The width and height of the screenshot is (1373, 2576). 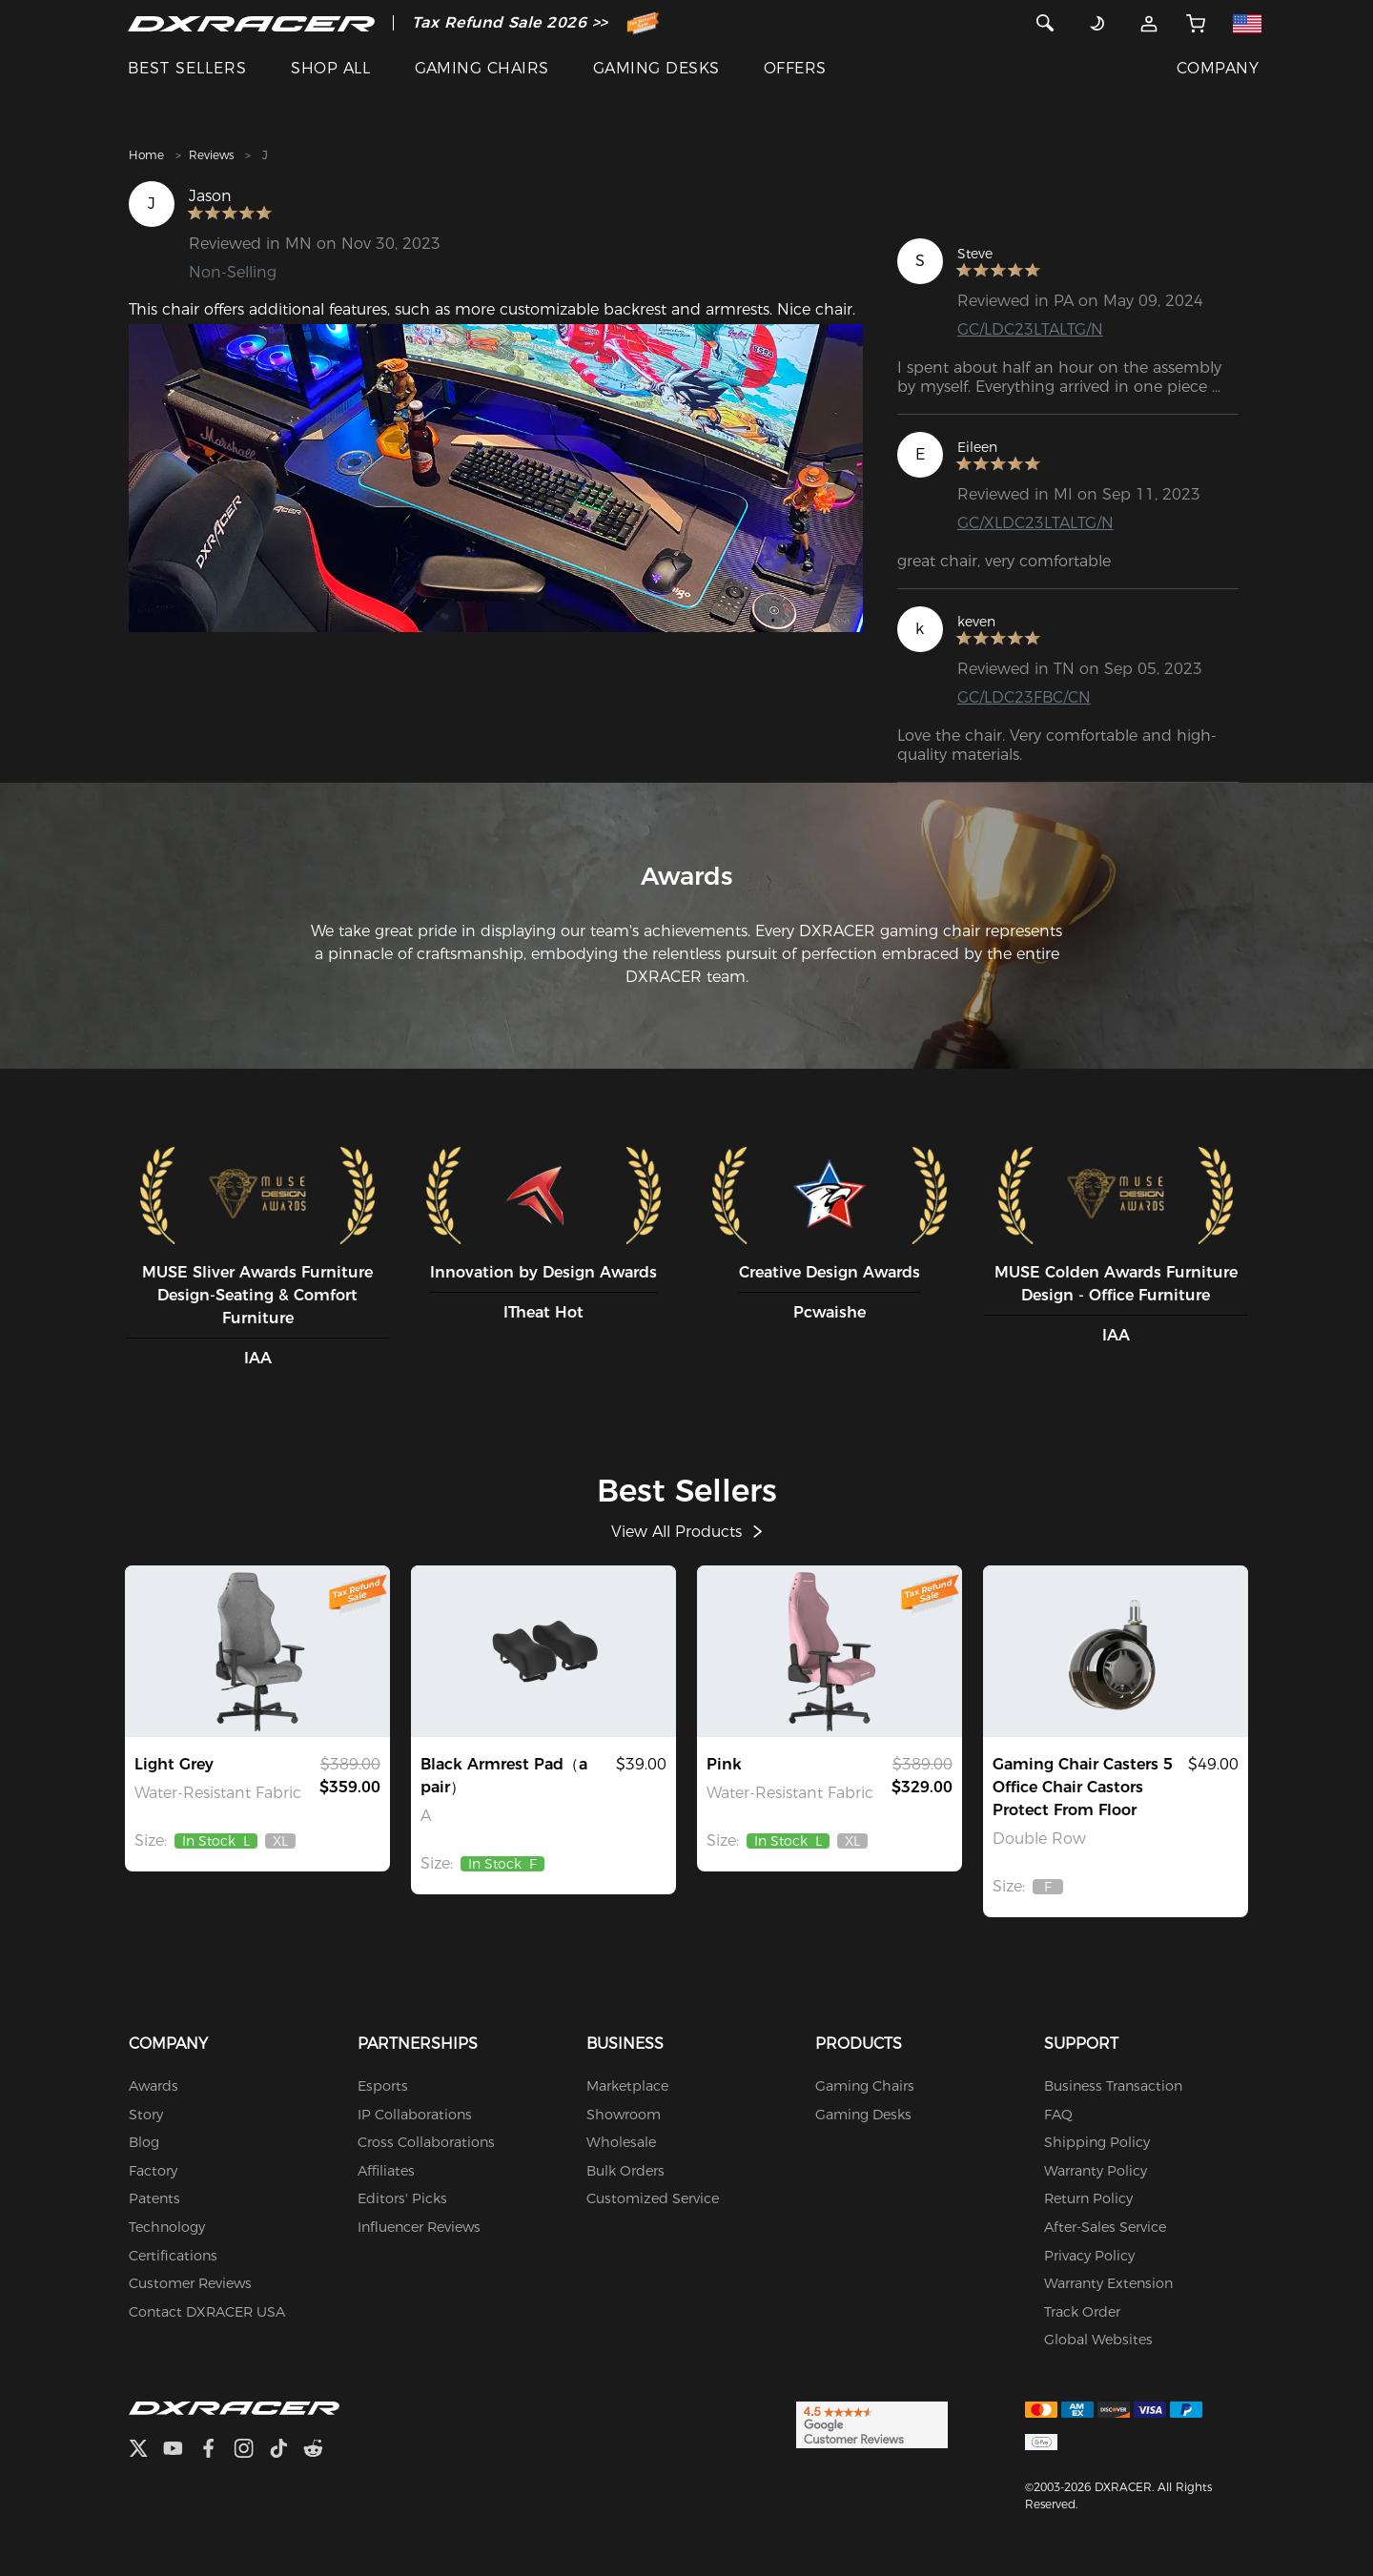 I want to click on BEST SELLERS, so click(x=187, y=68).